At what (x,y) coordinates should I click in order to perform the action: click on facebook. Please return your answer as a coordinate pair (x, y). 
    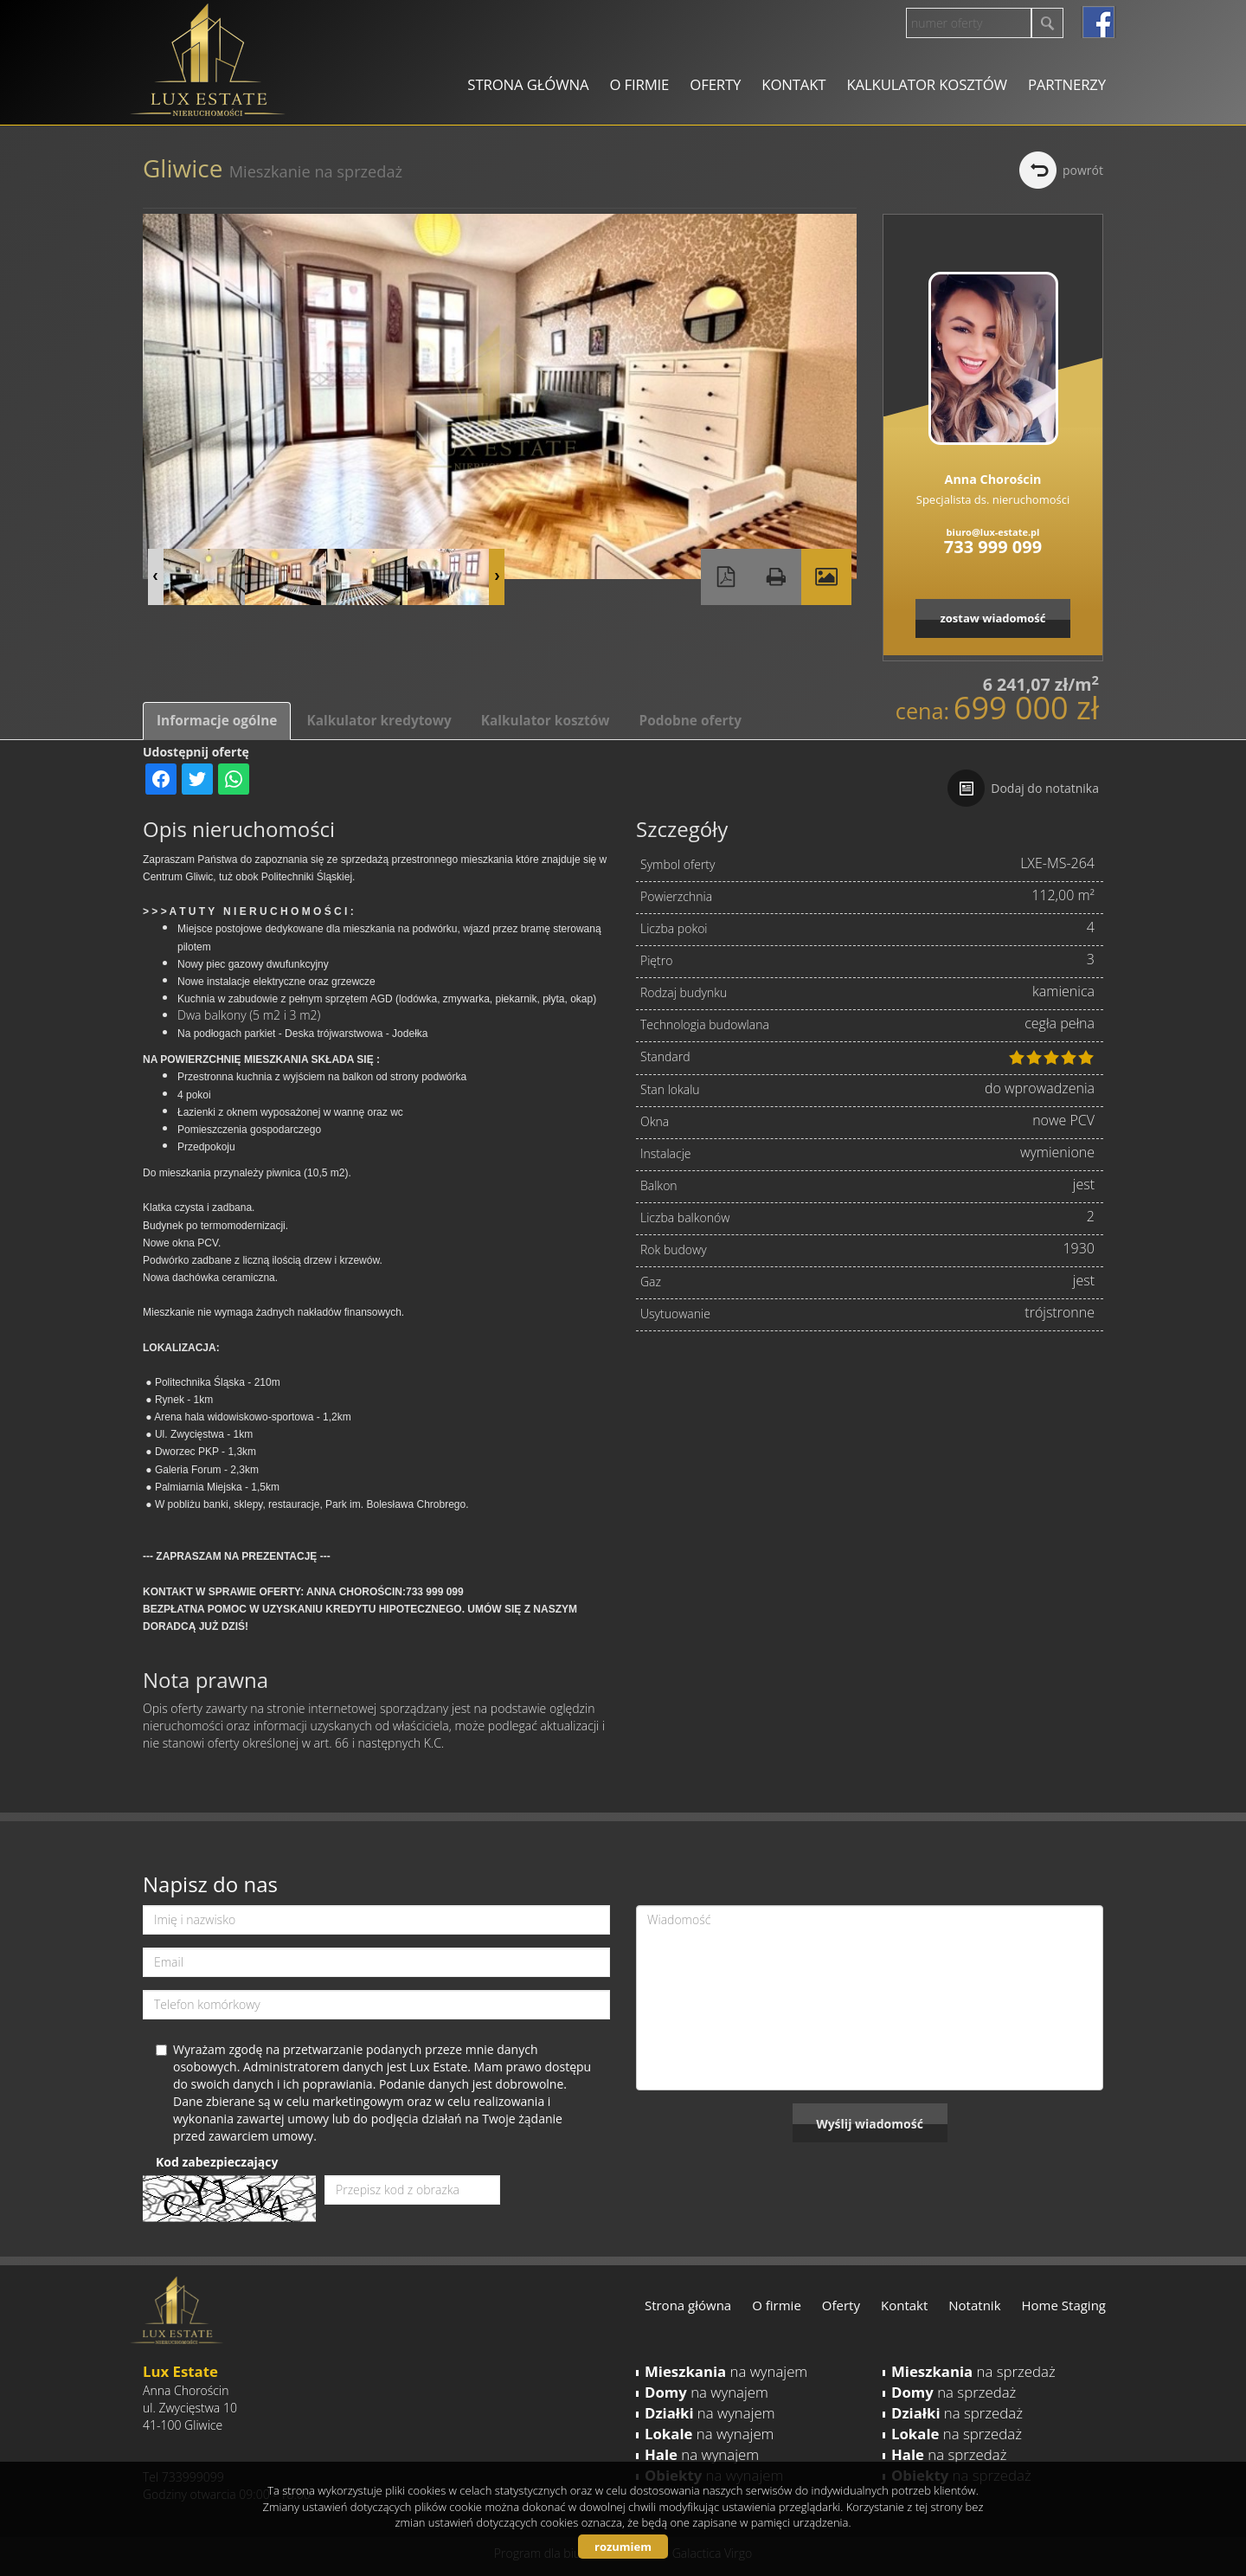
    Looking at the image, I should click on (1098, 22).